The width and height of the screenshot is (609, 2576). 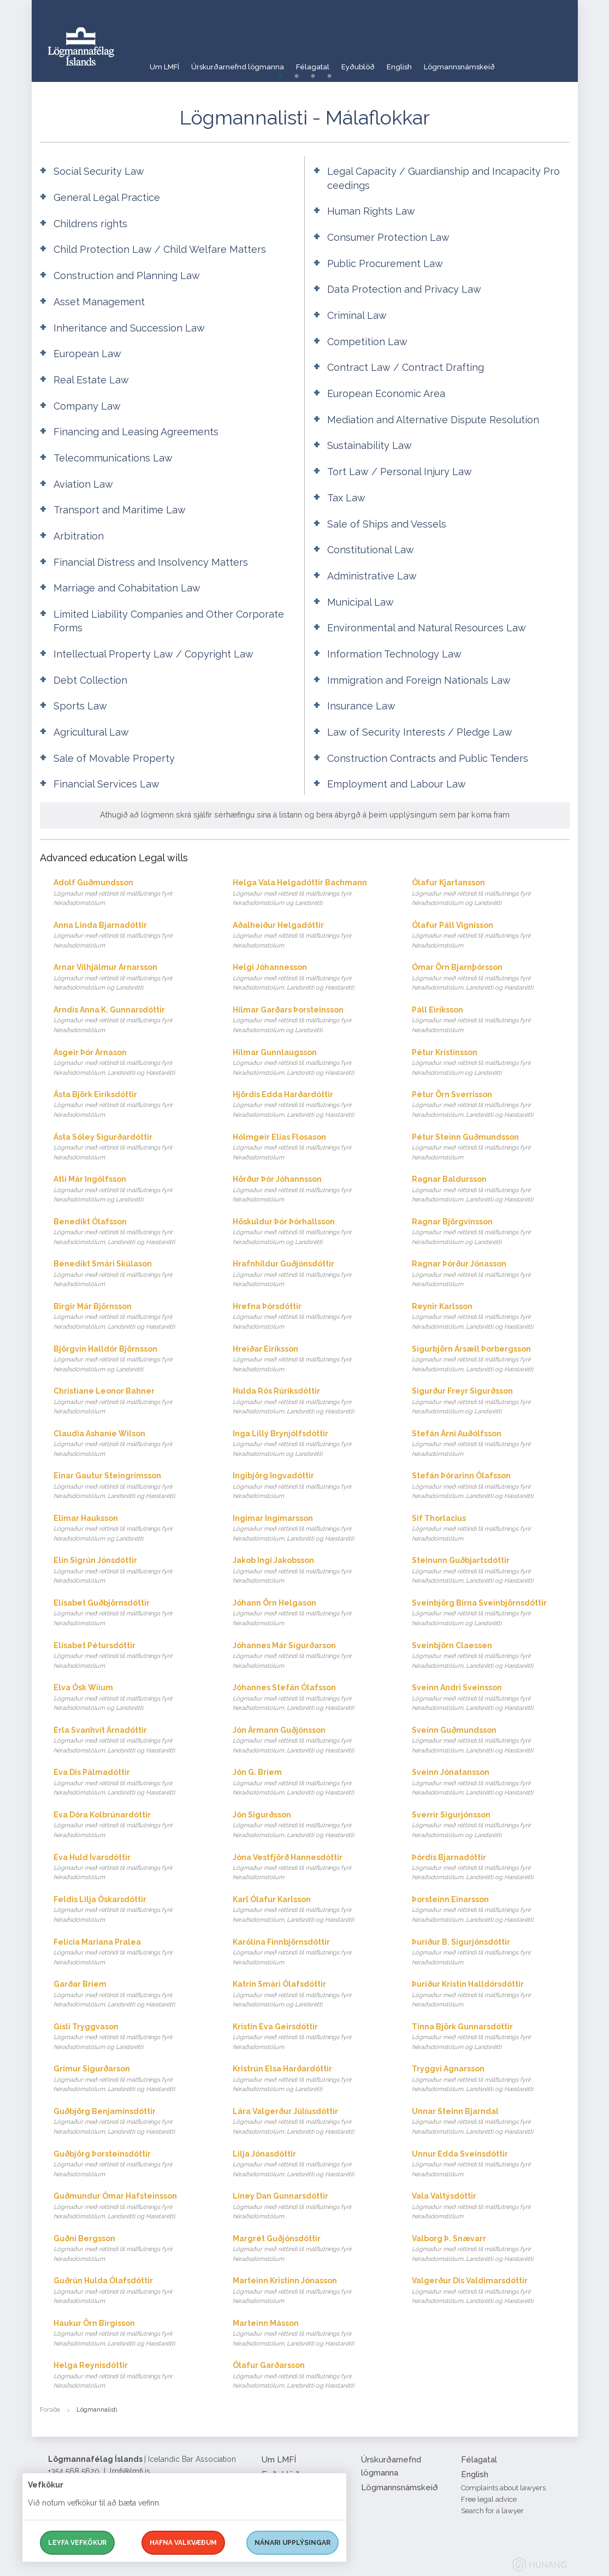 What do you see at coordinates (132, 893) in the screenshot?
I see `Adolf Guðmundsson` at bounding box center [132, 893].